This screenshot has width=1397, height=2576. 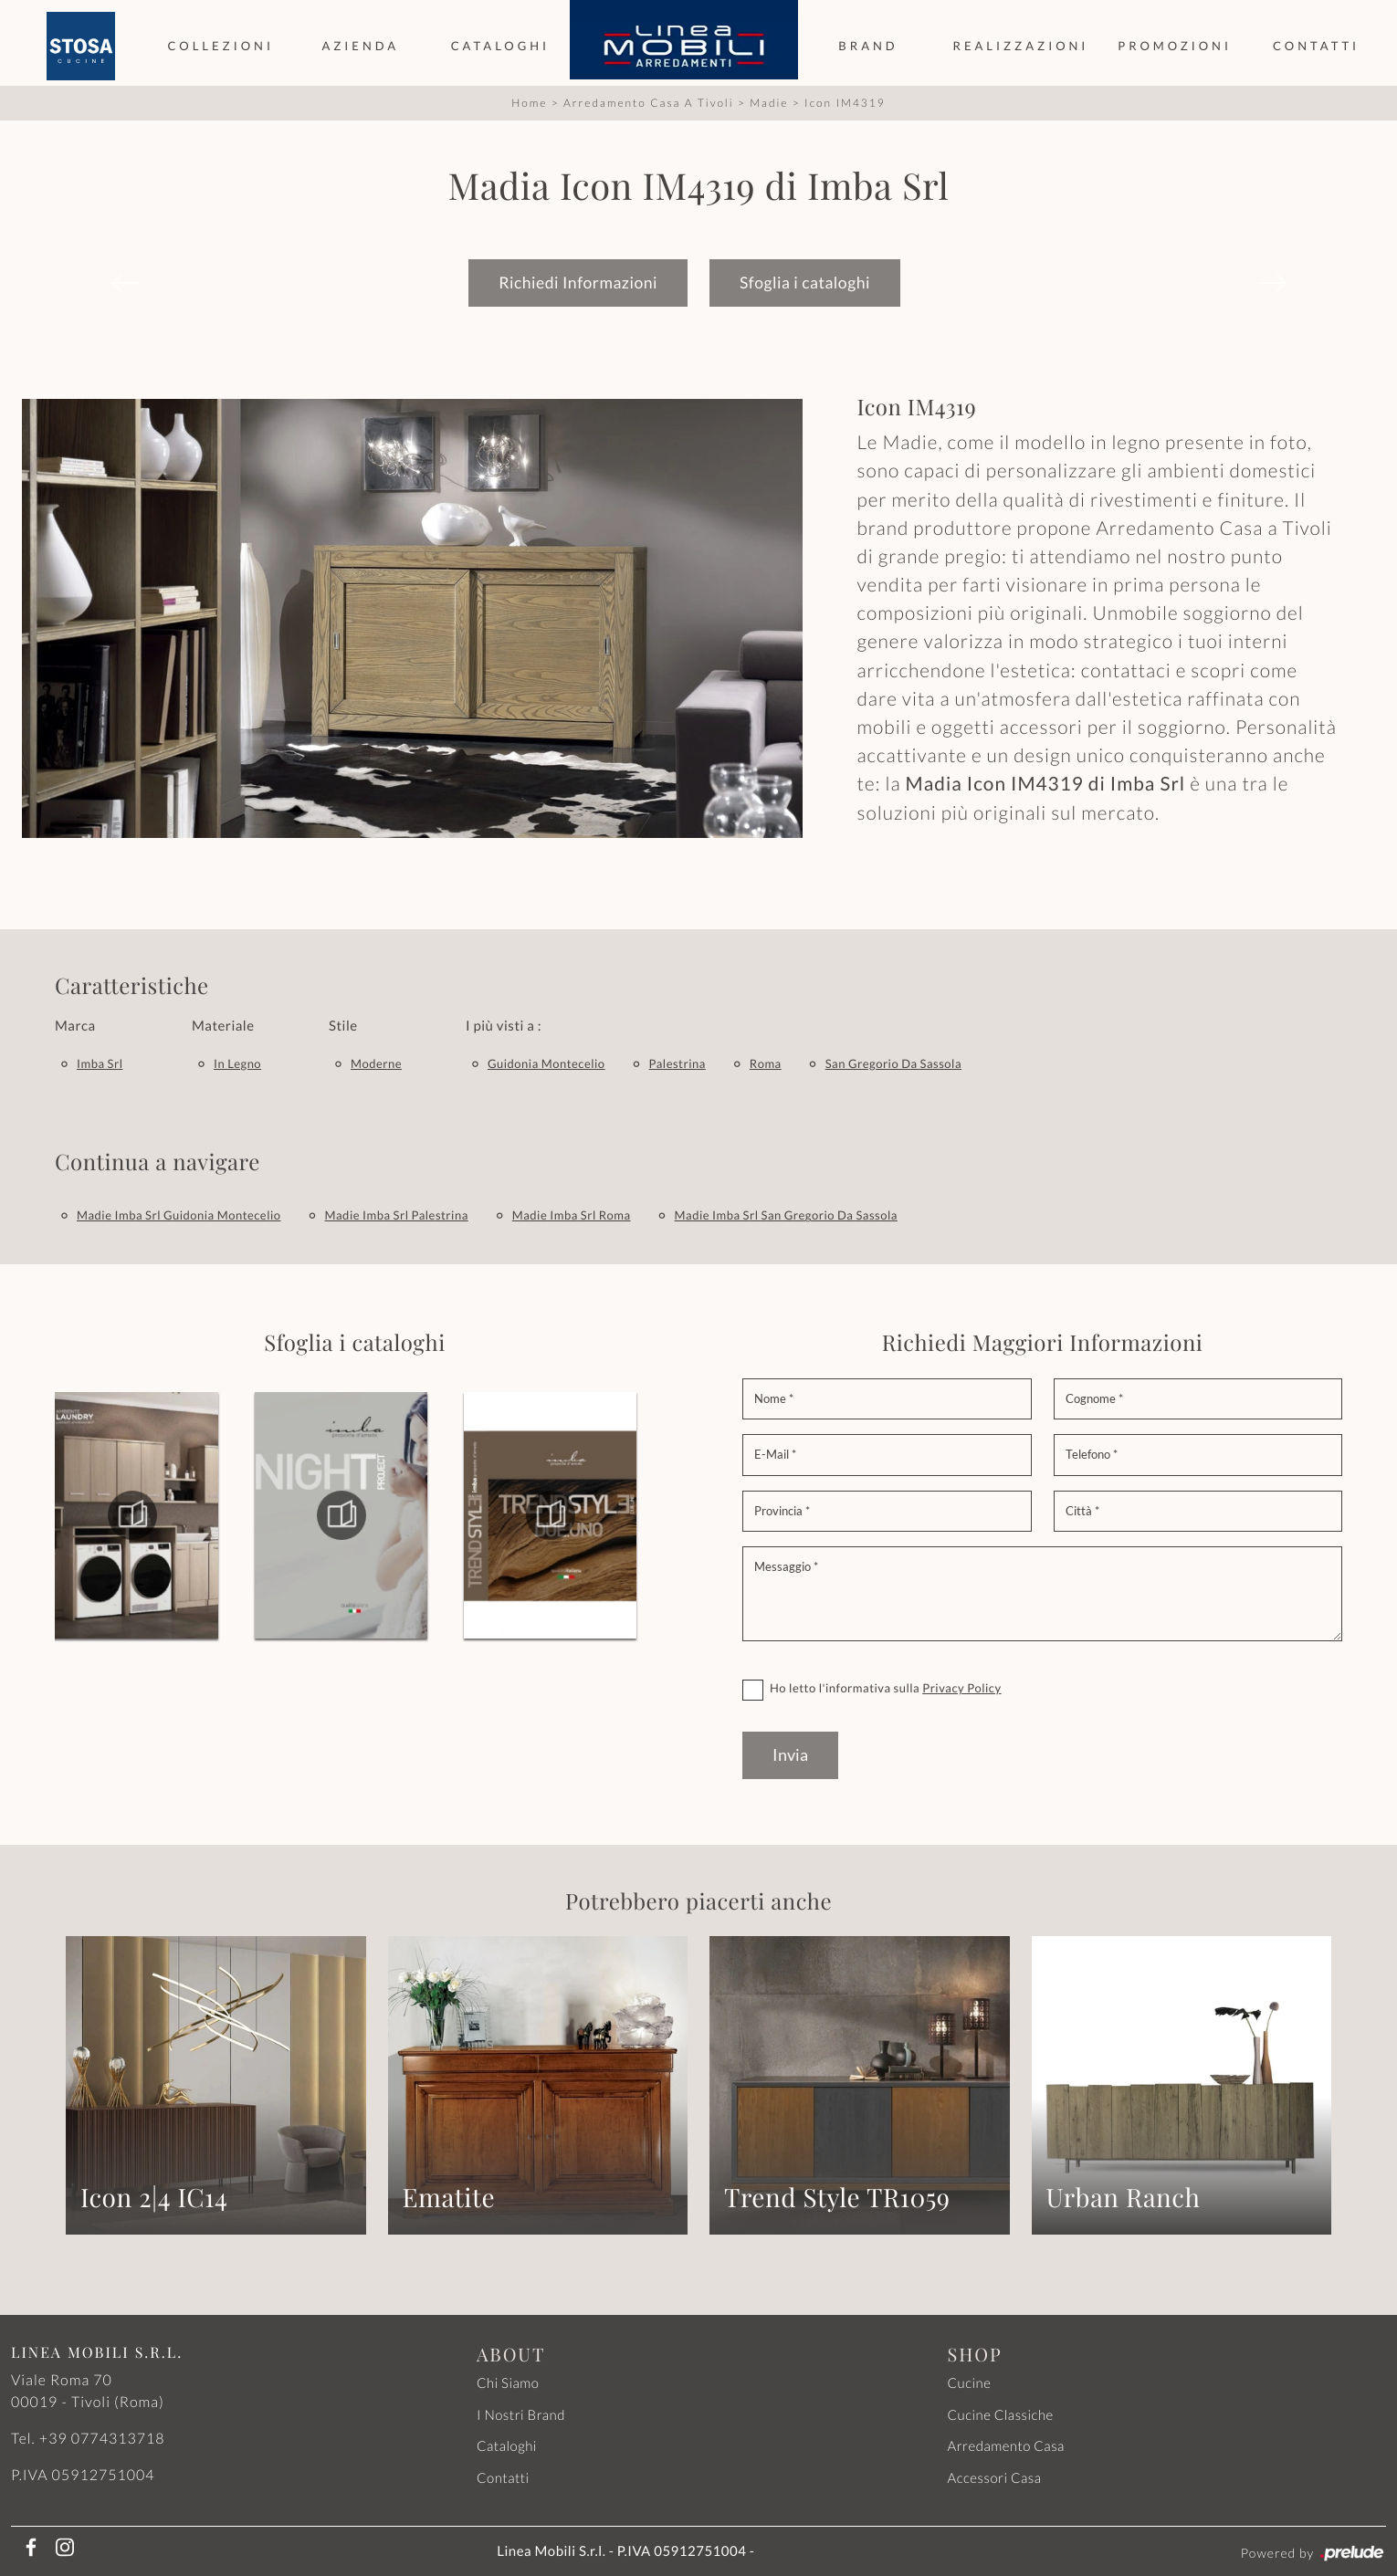 I want to click on Arredamento Casa, so click(x=1006, y=2445).